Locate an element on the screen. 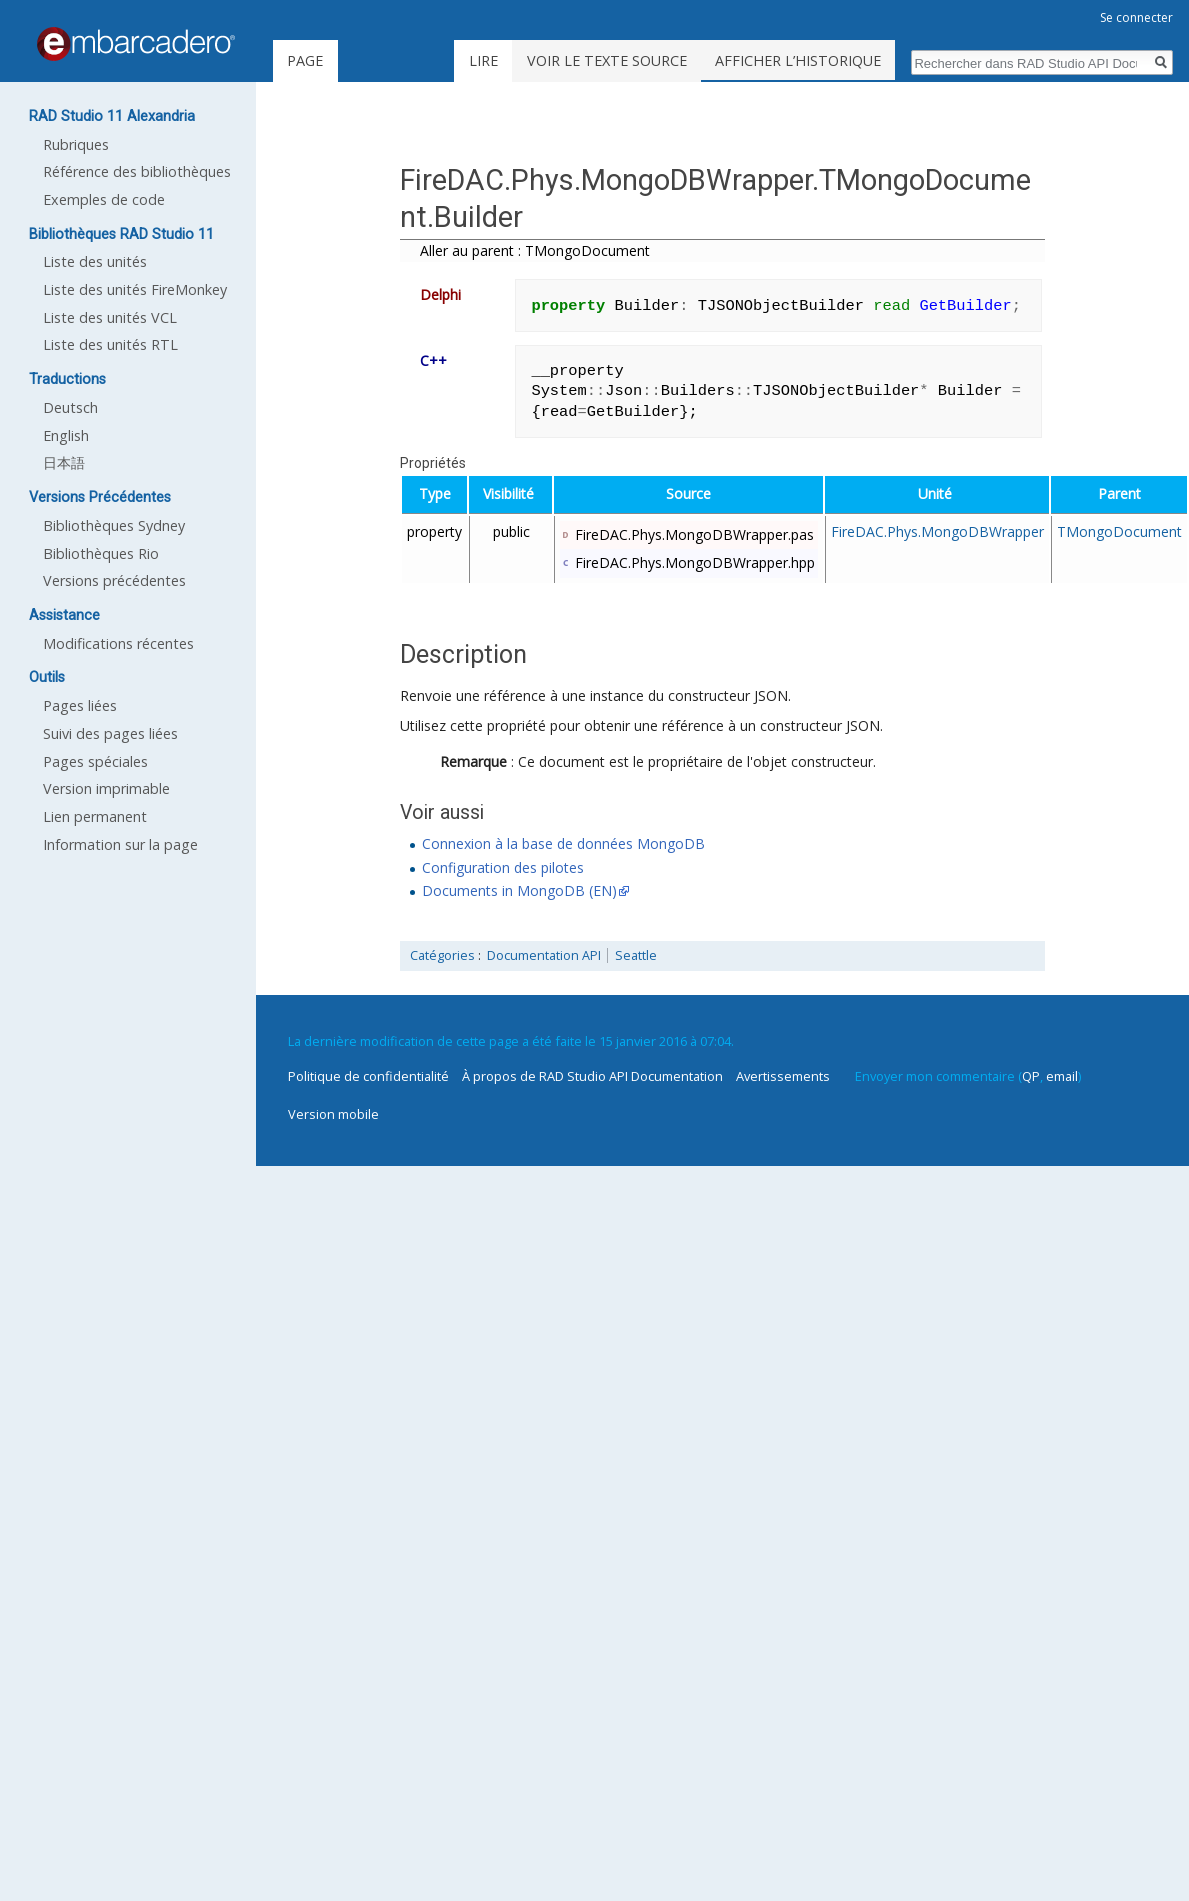 This screenshot has width=1189, height=1901. Pages spéciales is located at coordinates (95, 761).